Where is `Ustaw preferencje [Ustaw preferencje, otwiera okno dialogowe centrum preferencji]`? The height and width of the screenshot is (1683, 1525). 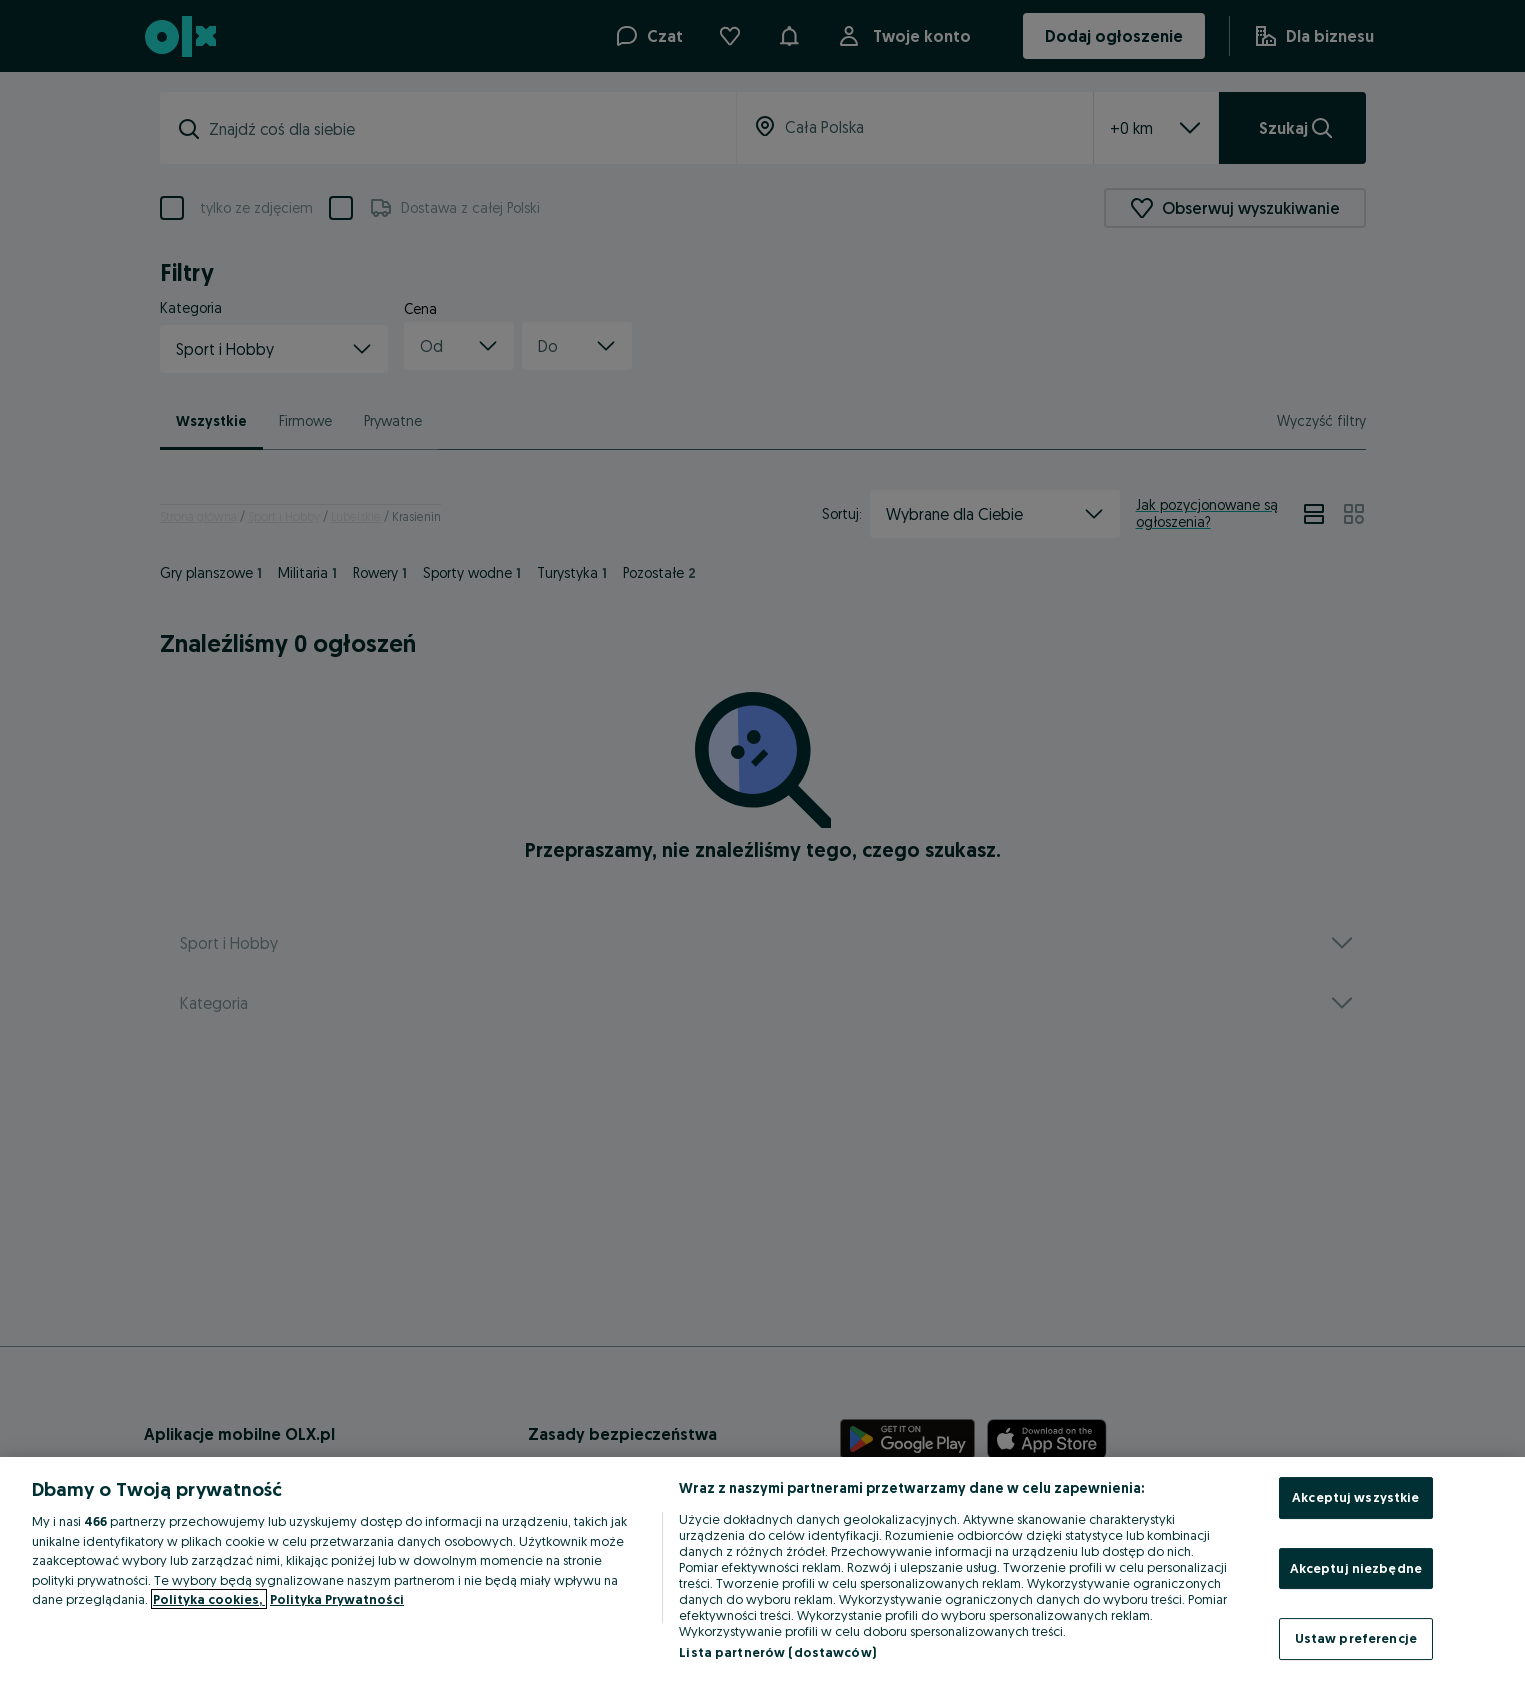 Ustaw preferencje [Ustaw preferencje, otwiera okno dialogowe centrum preferencji] is located at coordinates (1356, 1638).